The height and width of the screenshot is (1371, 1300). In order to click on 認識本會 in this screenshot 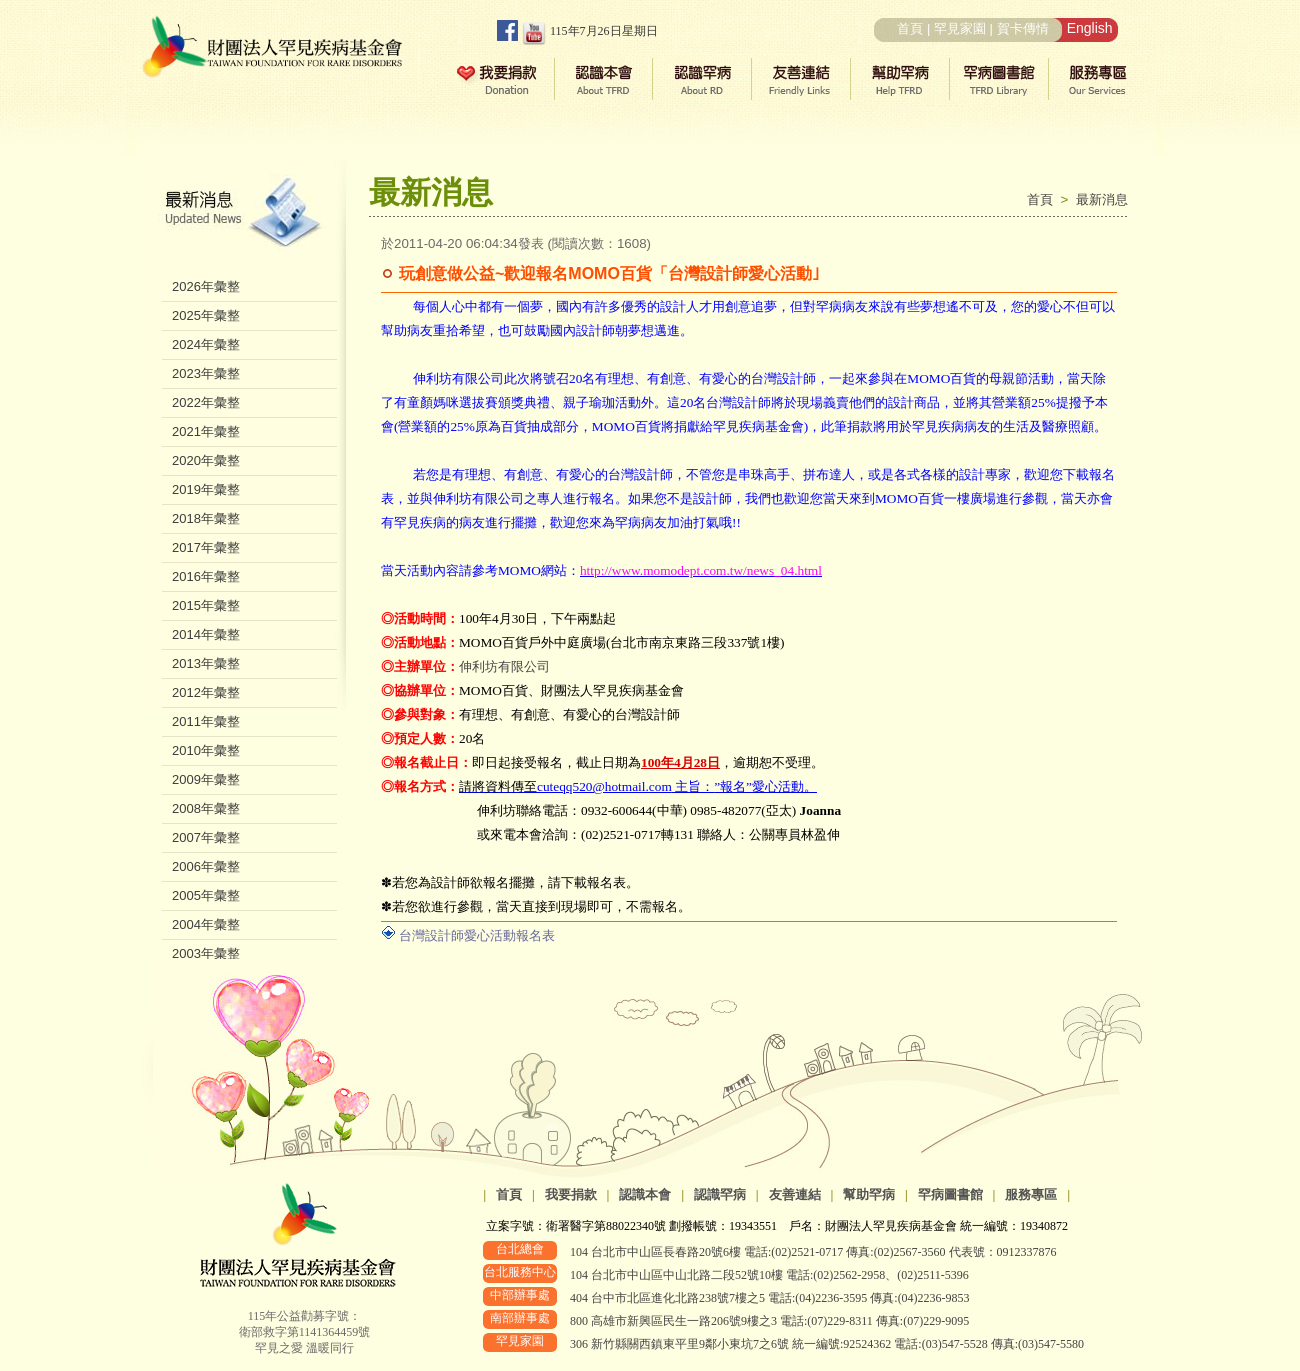, I will do `click(645, 1194)`.